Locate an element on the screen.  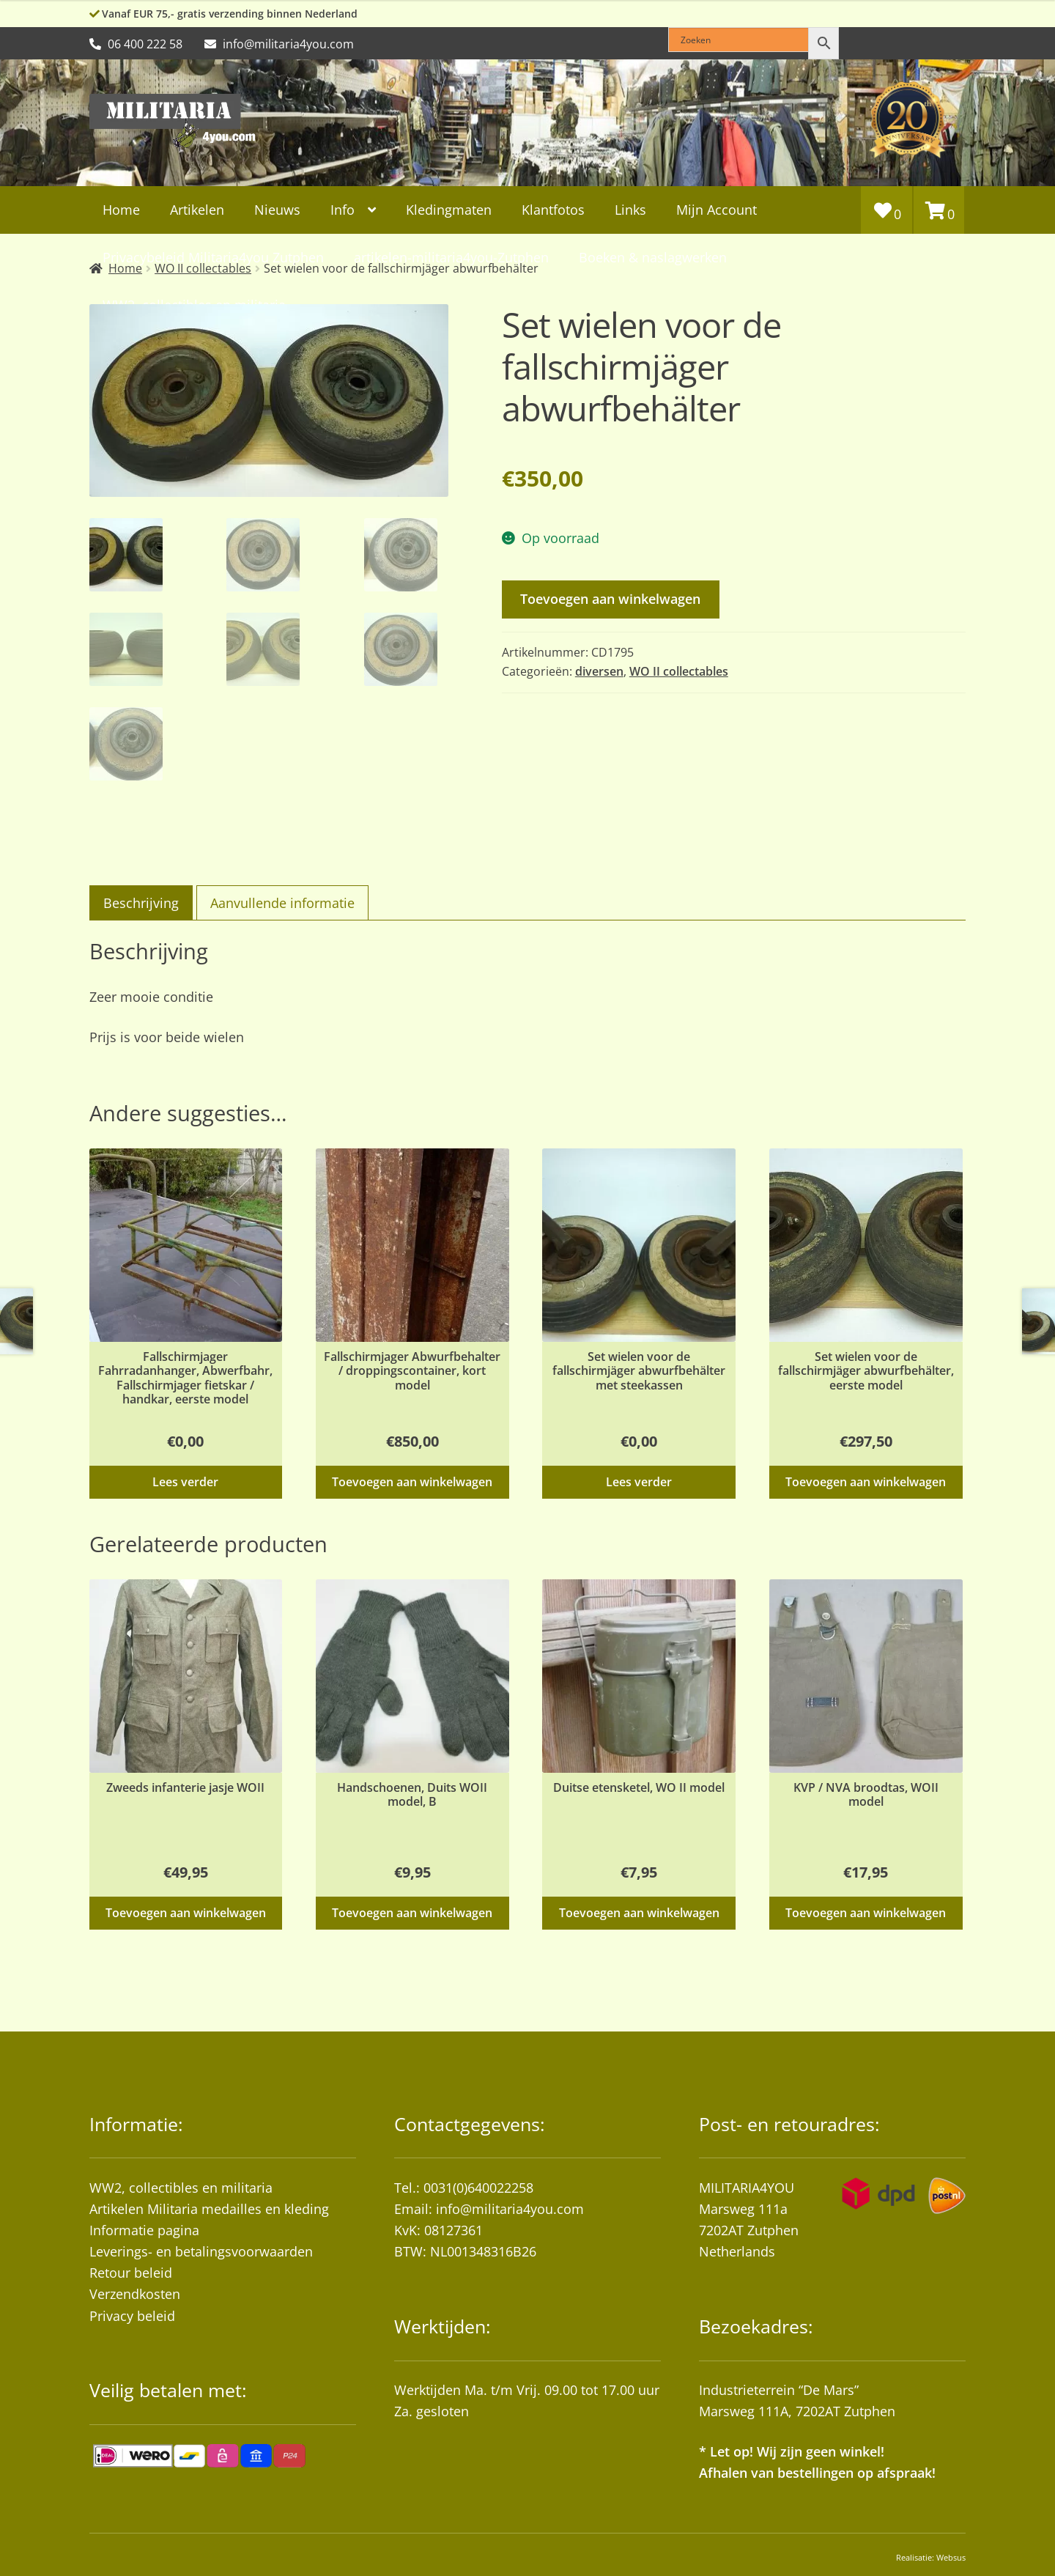
Kledingmaten is located at coordinates (449, 209).